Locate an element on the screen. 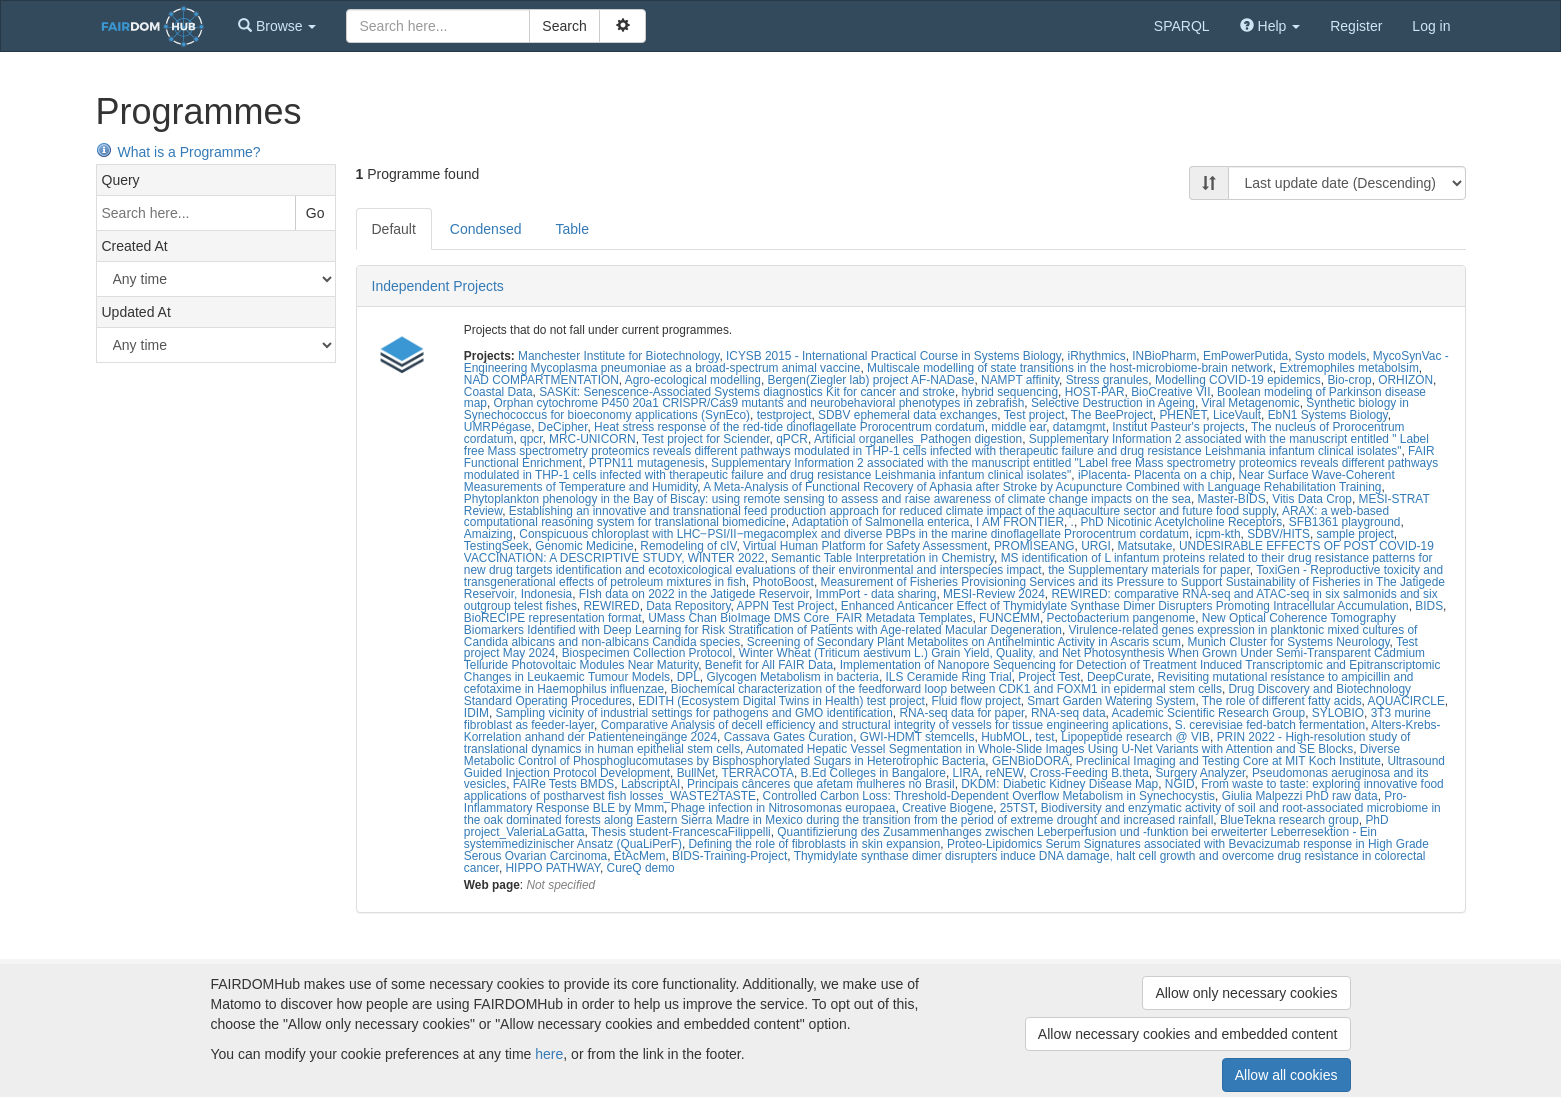 This screenshot has width=1561, height=1097. Heat stress response of the red-tide dinoflagellate Prorocentrum cordatum is located at coordinates (789, 427).